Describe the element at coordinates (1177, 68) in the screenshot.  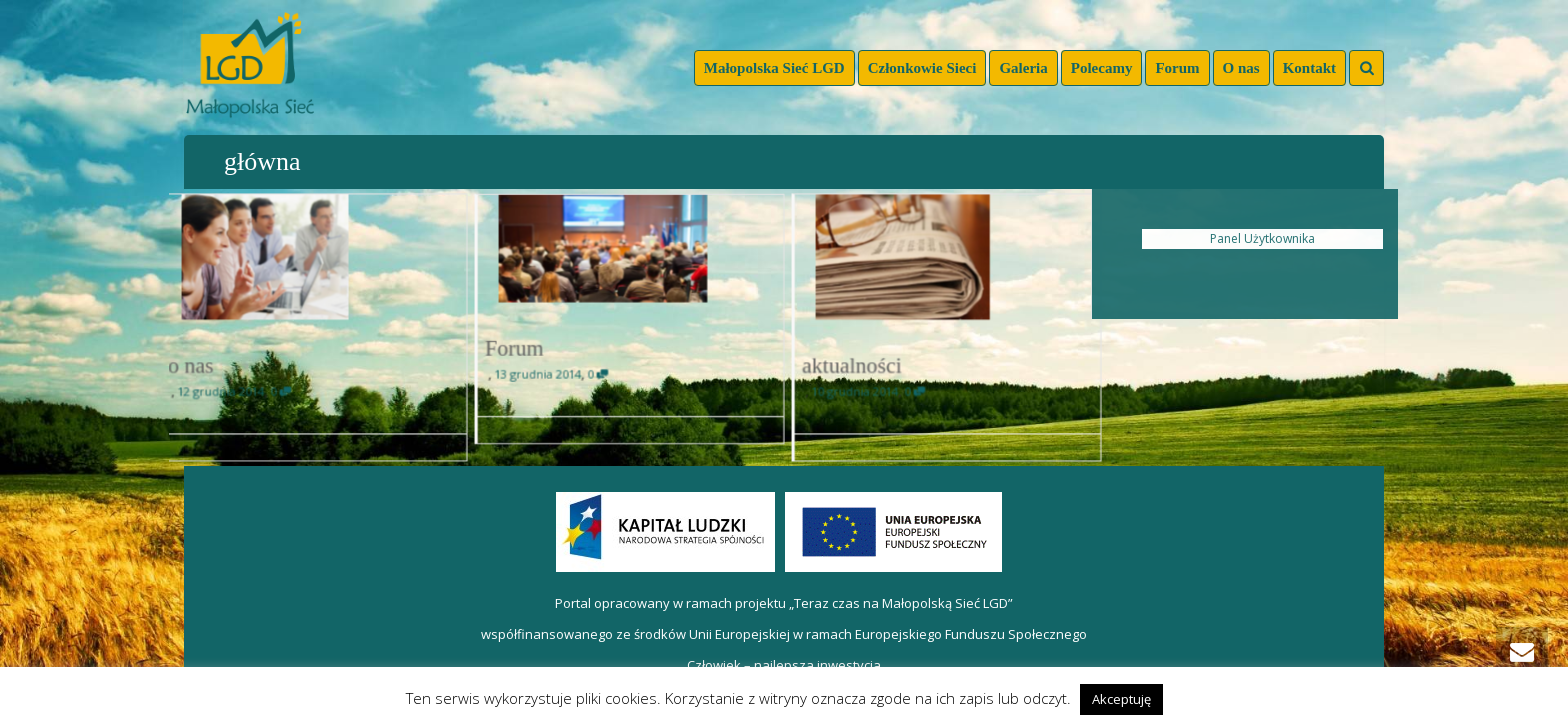
I see `Forum` at that location.